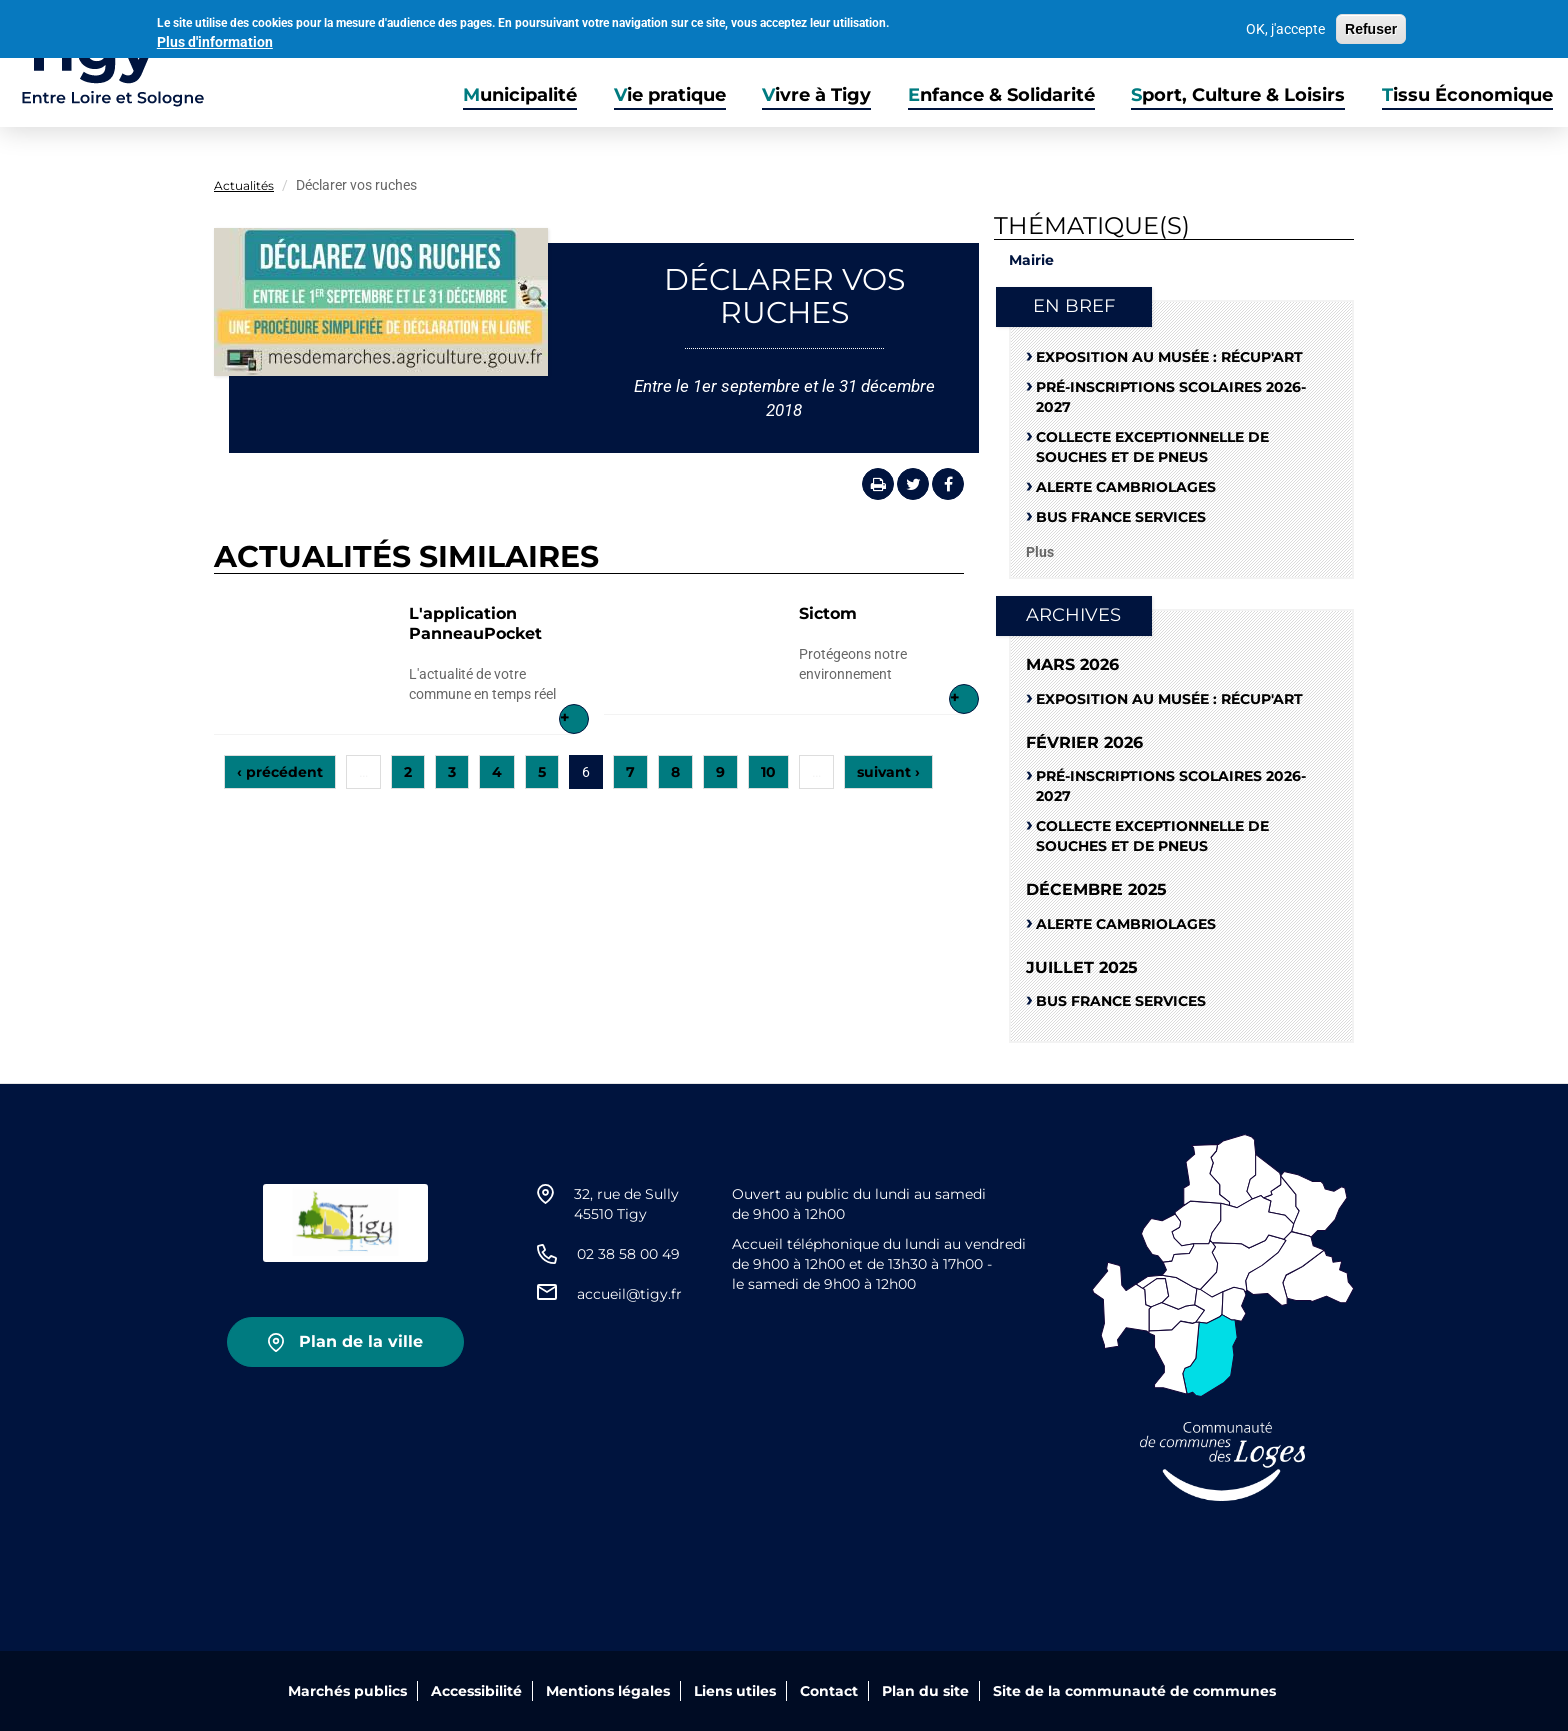 The width and height of the screenshot is (1568, 1731). What do you see at coordinates (1134, 1691) in the screenshot?
I see `Site de la communauté de communes` at bounding box center [1134, 1691].